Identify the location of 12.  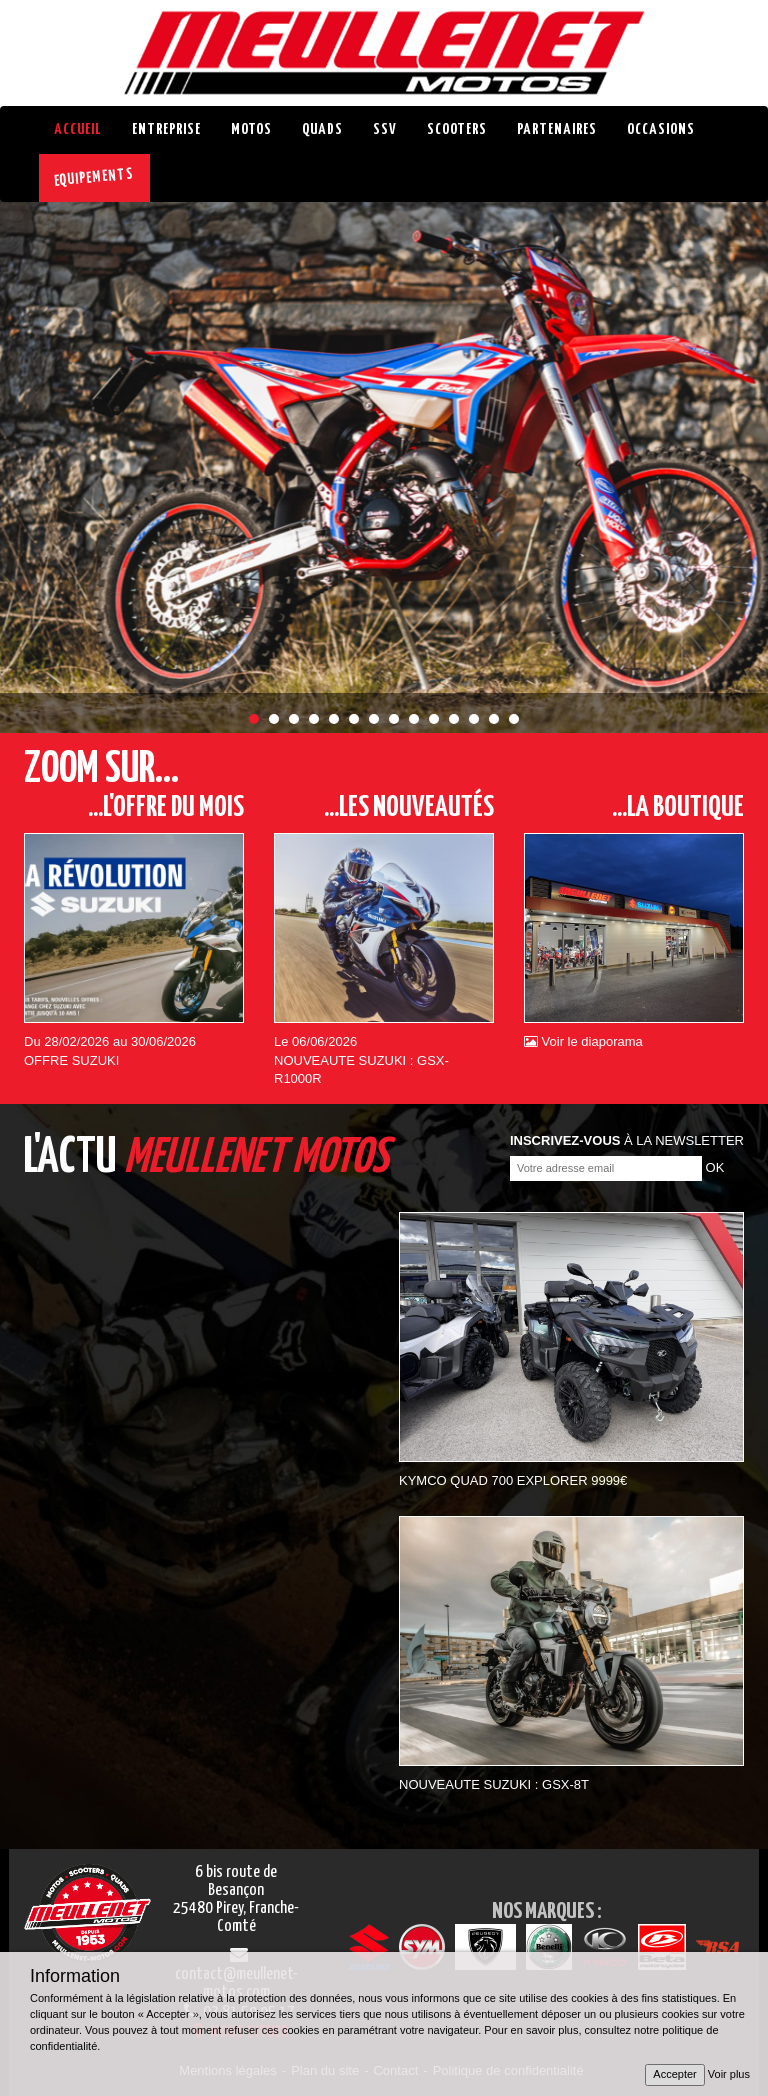
(474, 719).